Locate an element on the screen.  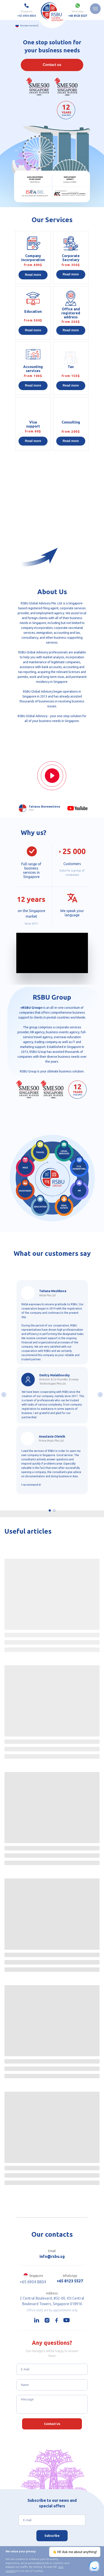
Russian version is located at coordinates (28, 25).